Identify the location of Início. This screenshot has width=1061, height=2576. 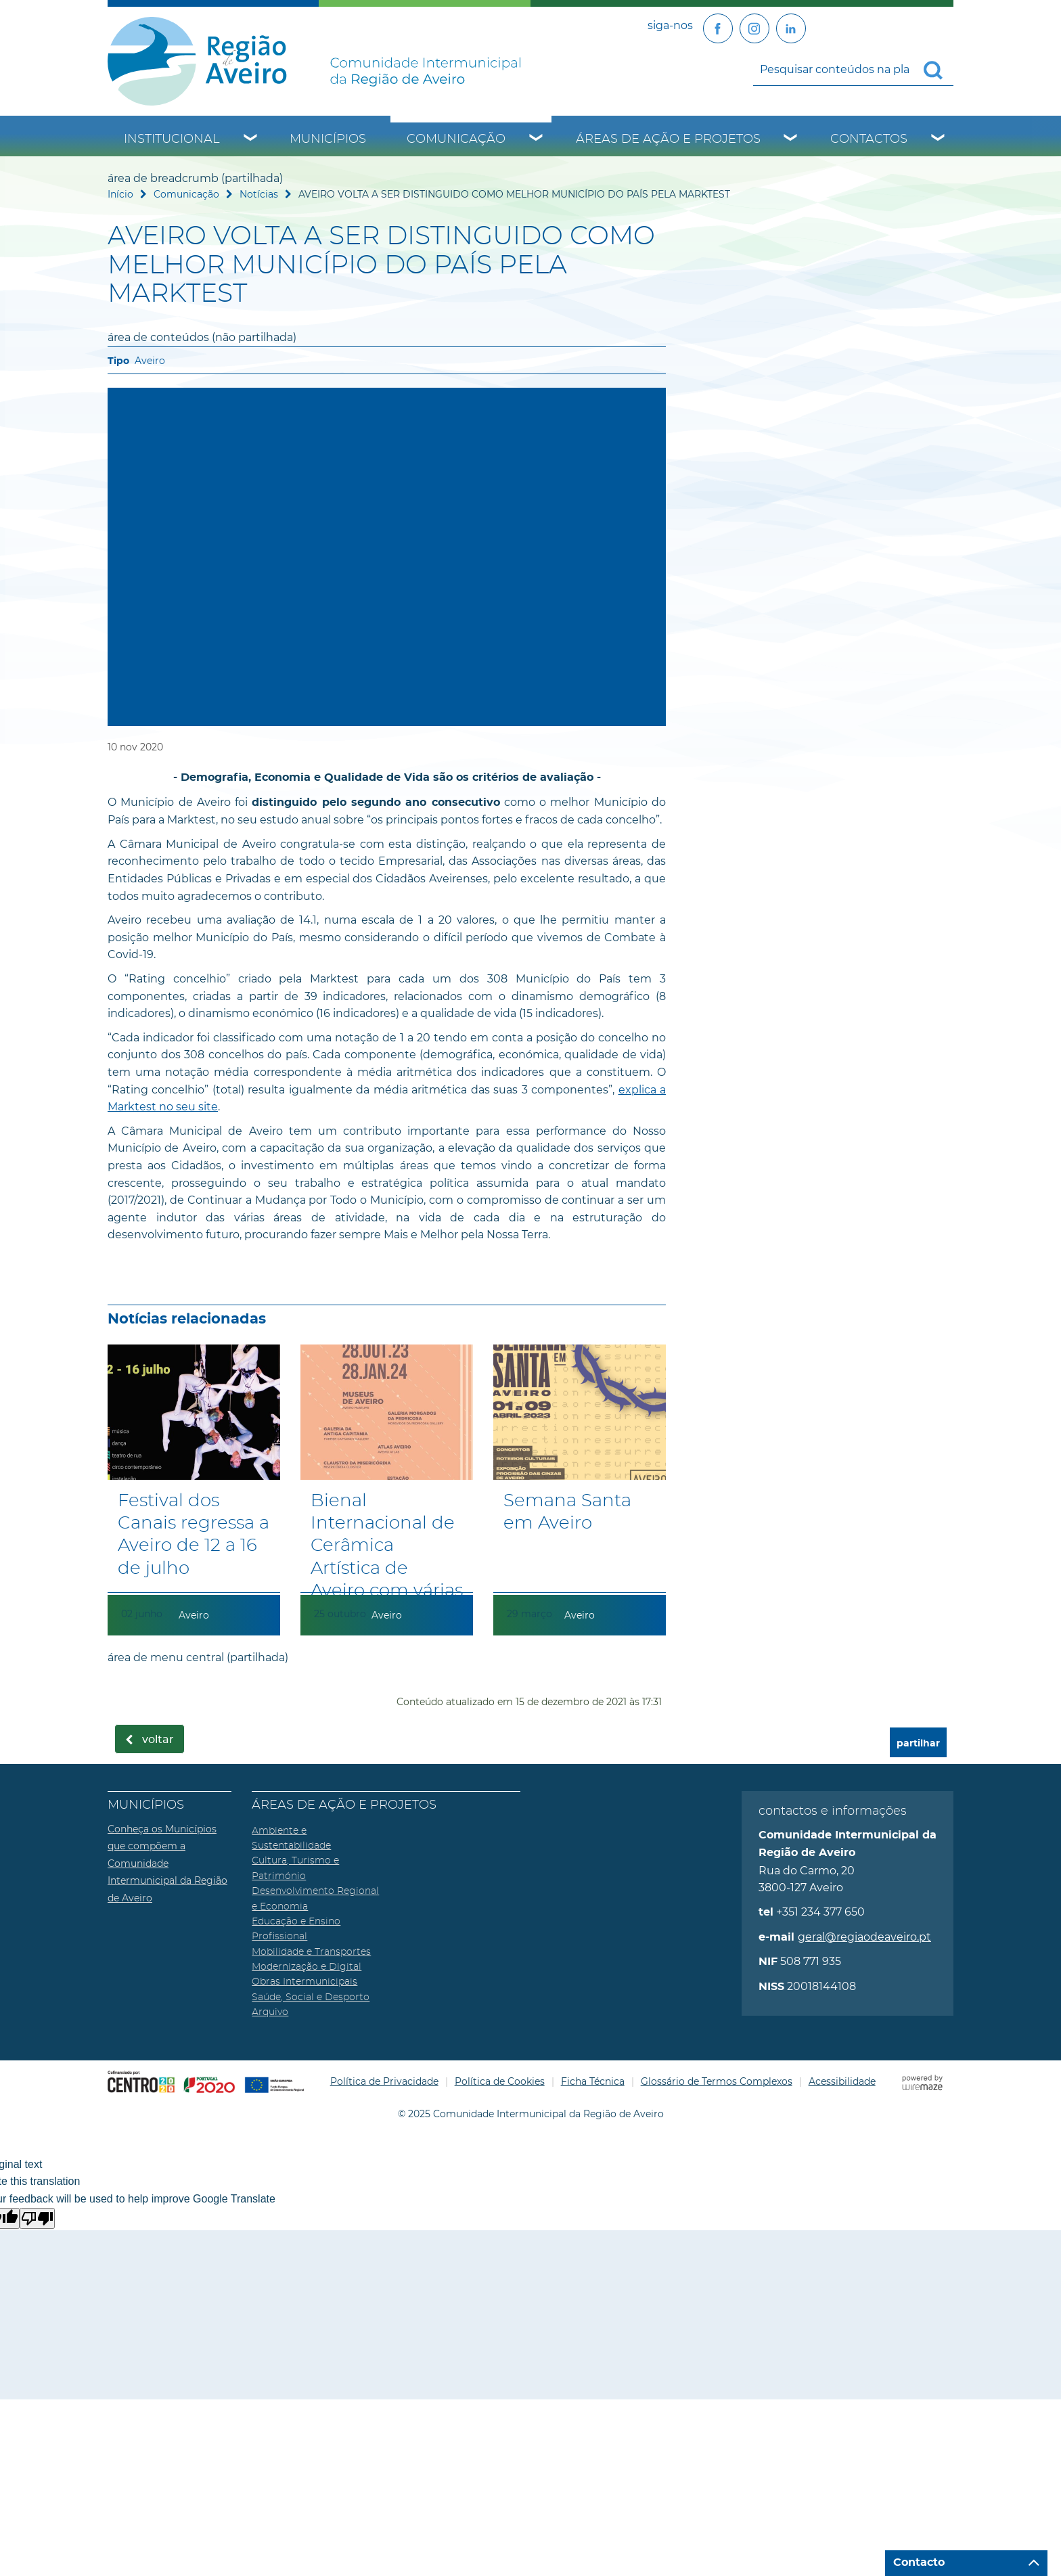
(120, 194).